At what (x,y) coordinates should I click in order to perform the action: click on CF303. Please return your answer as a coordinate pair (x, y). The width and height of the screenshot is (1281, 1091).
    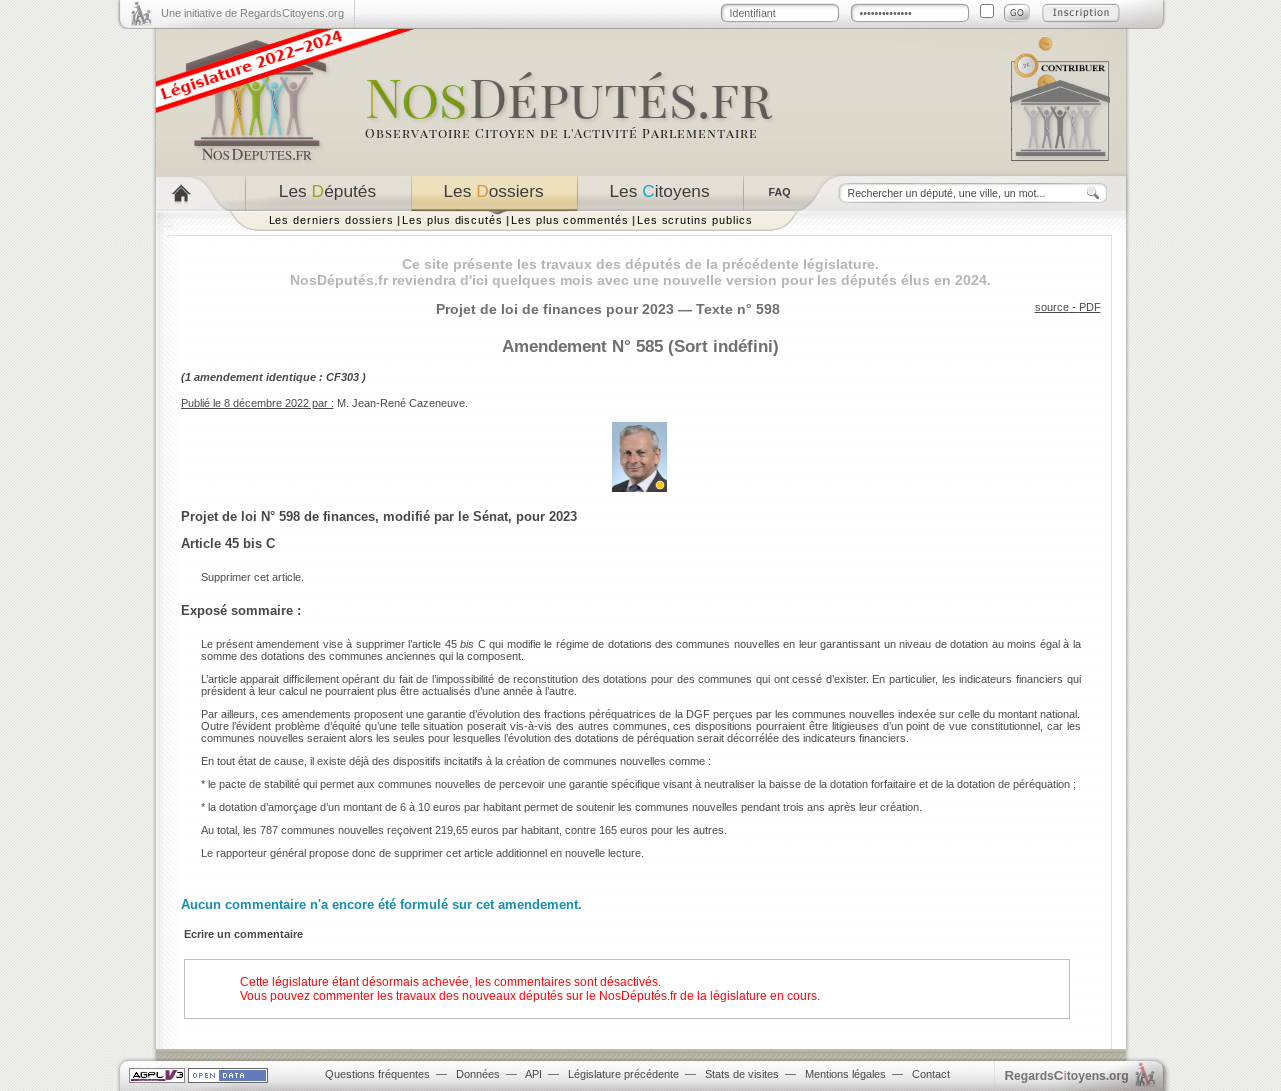
    Looking at the image, I should click on (342, 377).